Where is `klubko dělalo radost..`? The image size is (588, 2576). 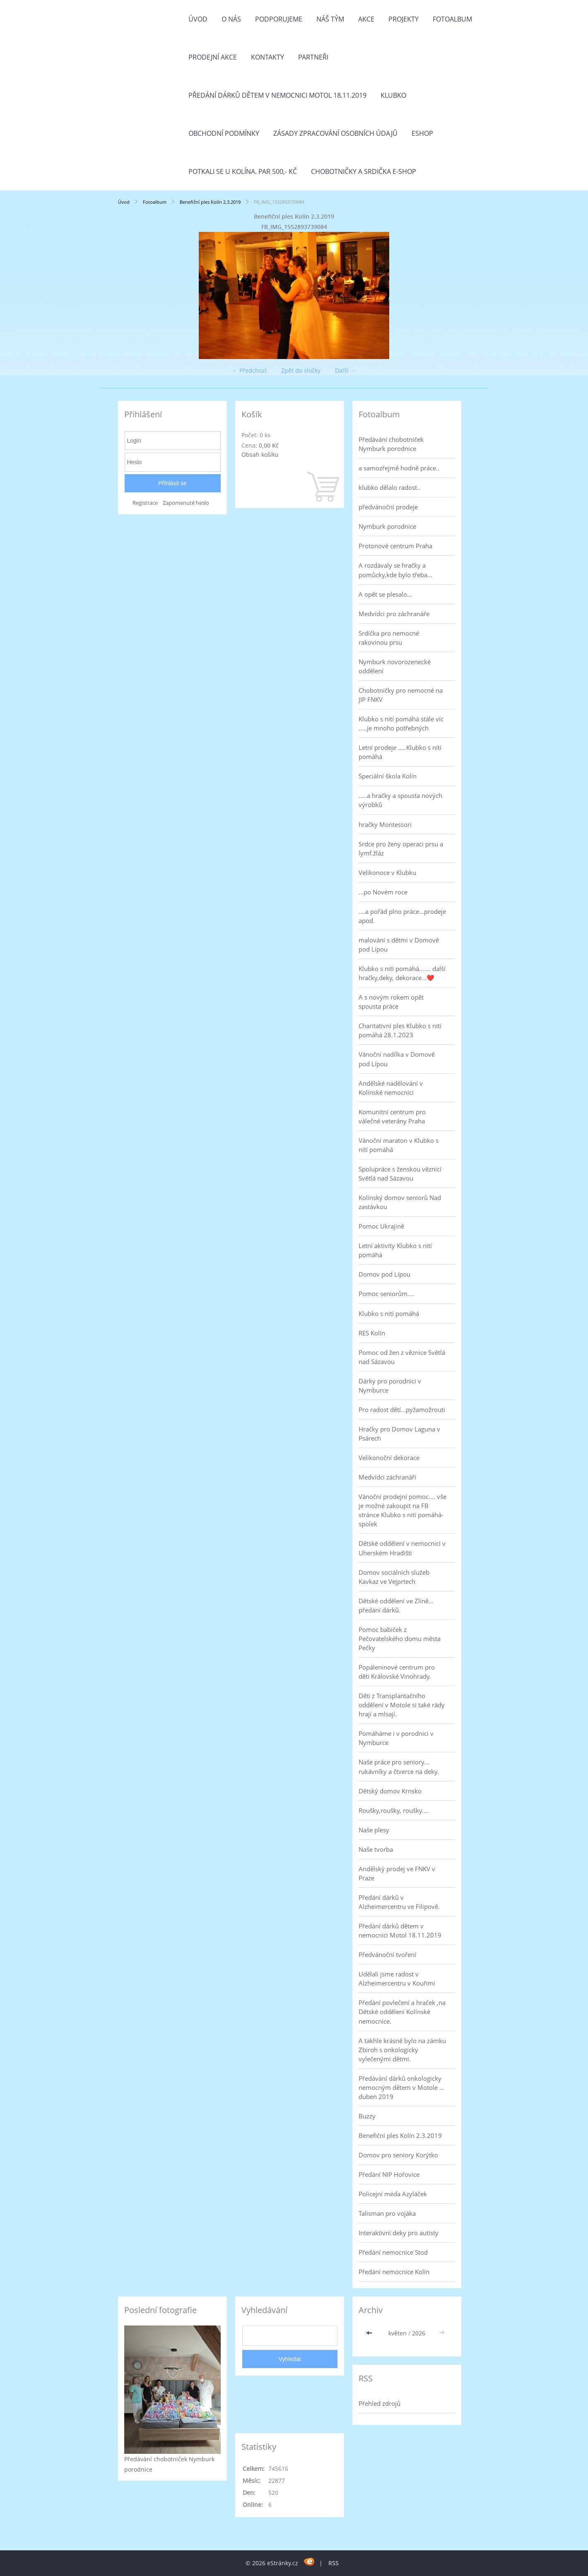
klubko dělalo radost.. is located at coordinates (389, 487).